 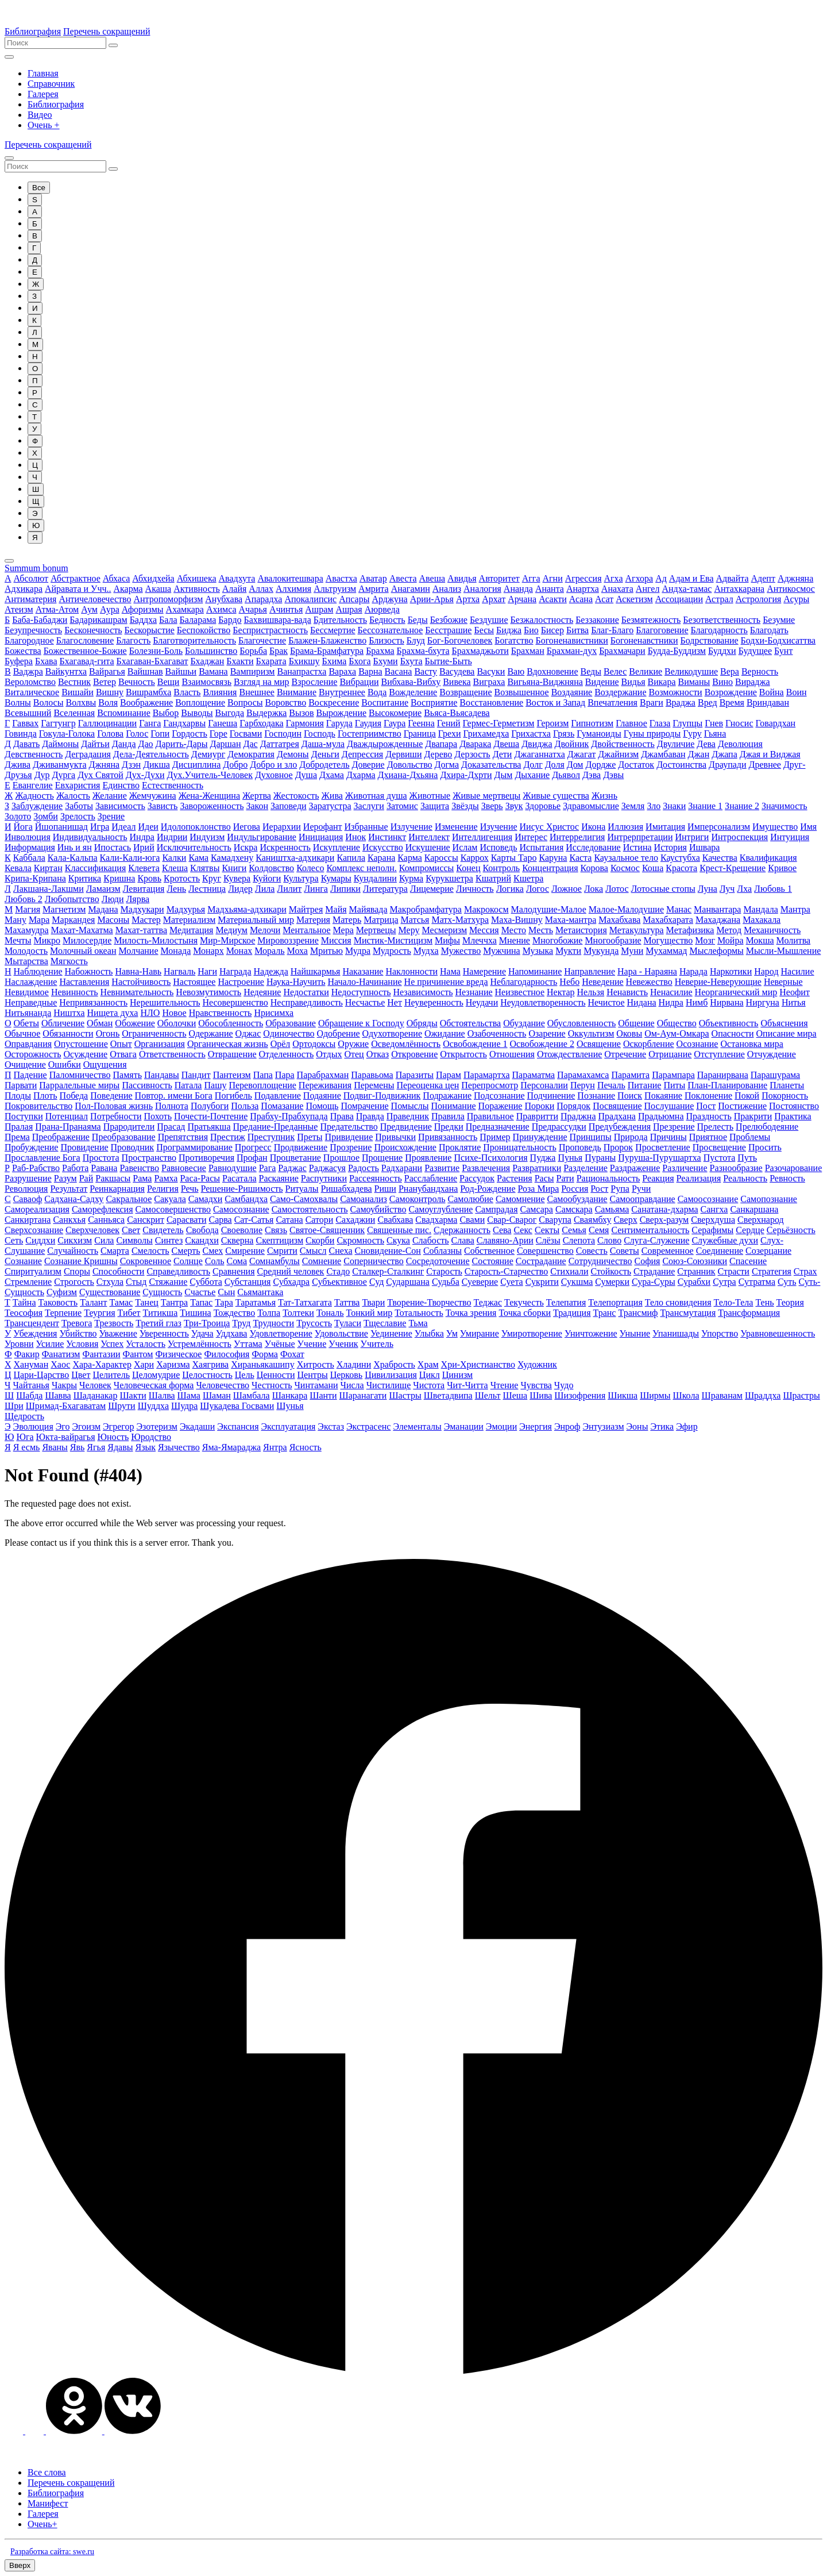 What do you see at coordinates (572, 692) in the screenshot?
I see `Воздаяние` at bounding box center [572, 692].